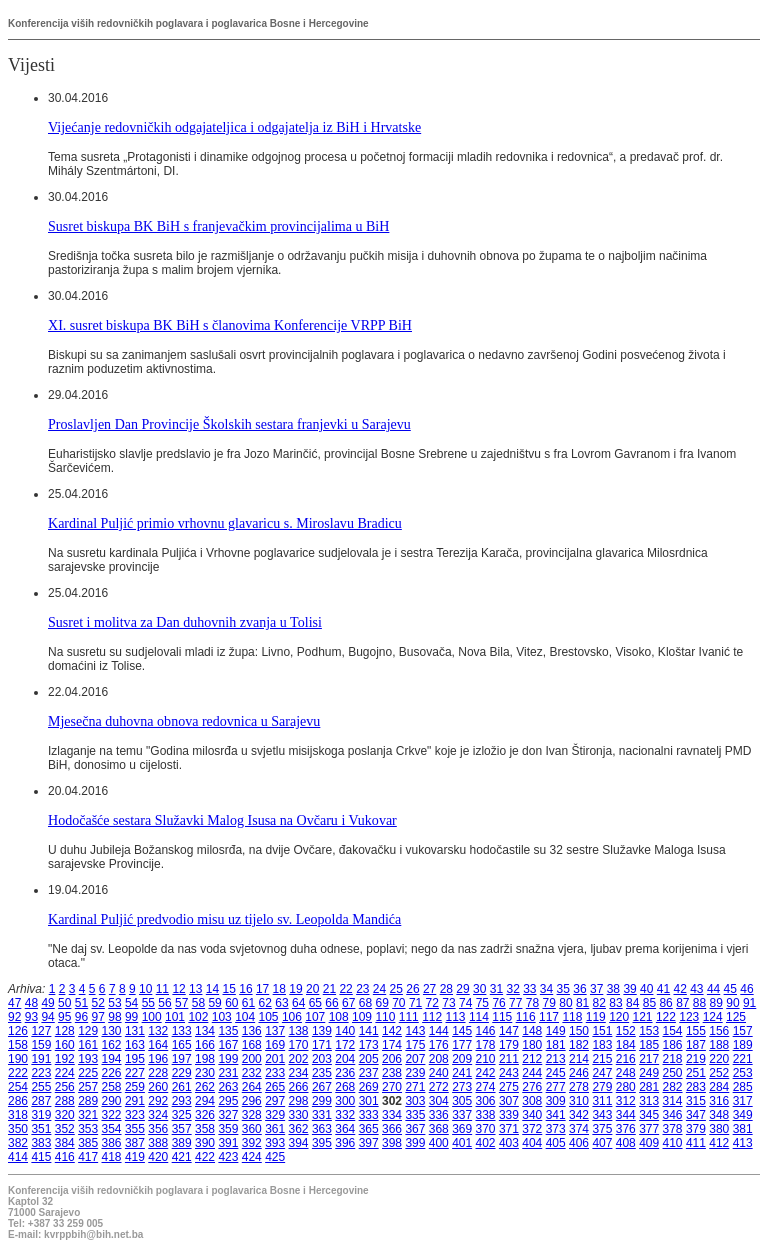 The height and width of the screenshot is (1250, 768). I want to click on 419, so click(135, 1157).